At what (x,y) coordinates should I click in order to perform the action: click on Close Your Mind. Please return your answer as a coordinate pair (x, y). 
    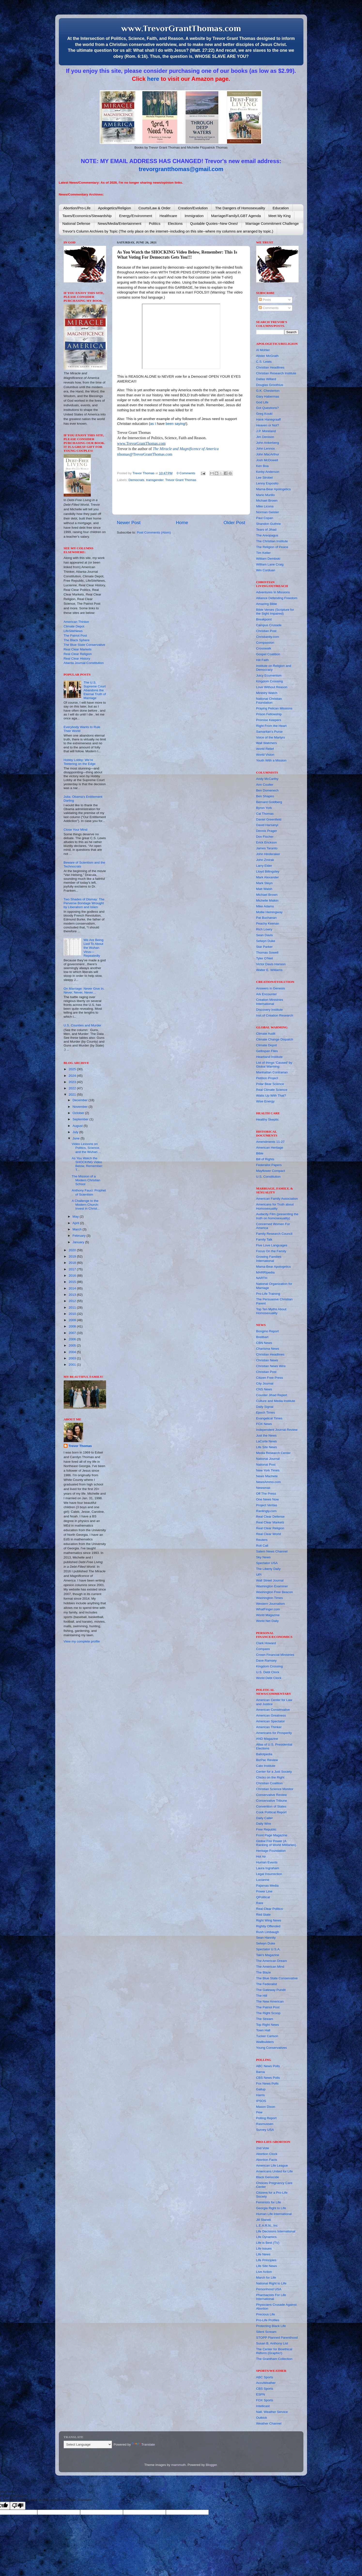
    Looking at the image, I should click on (75, 829).